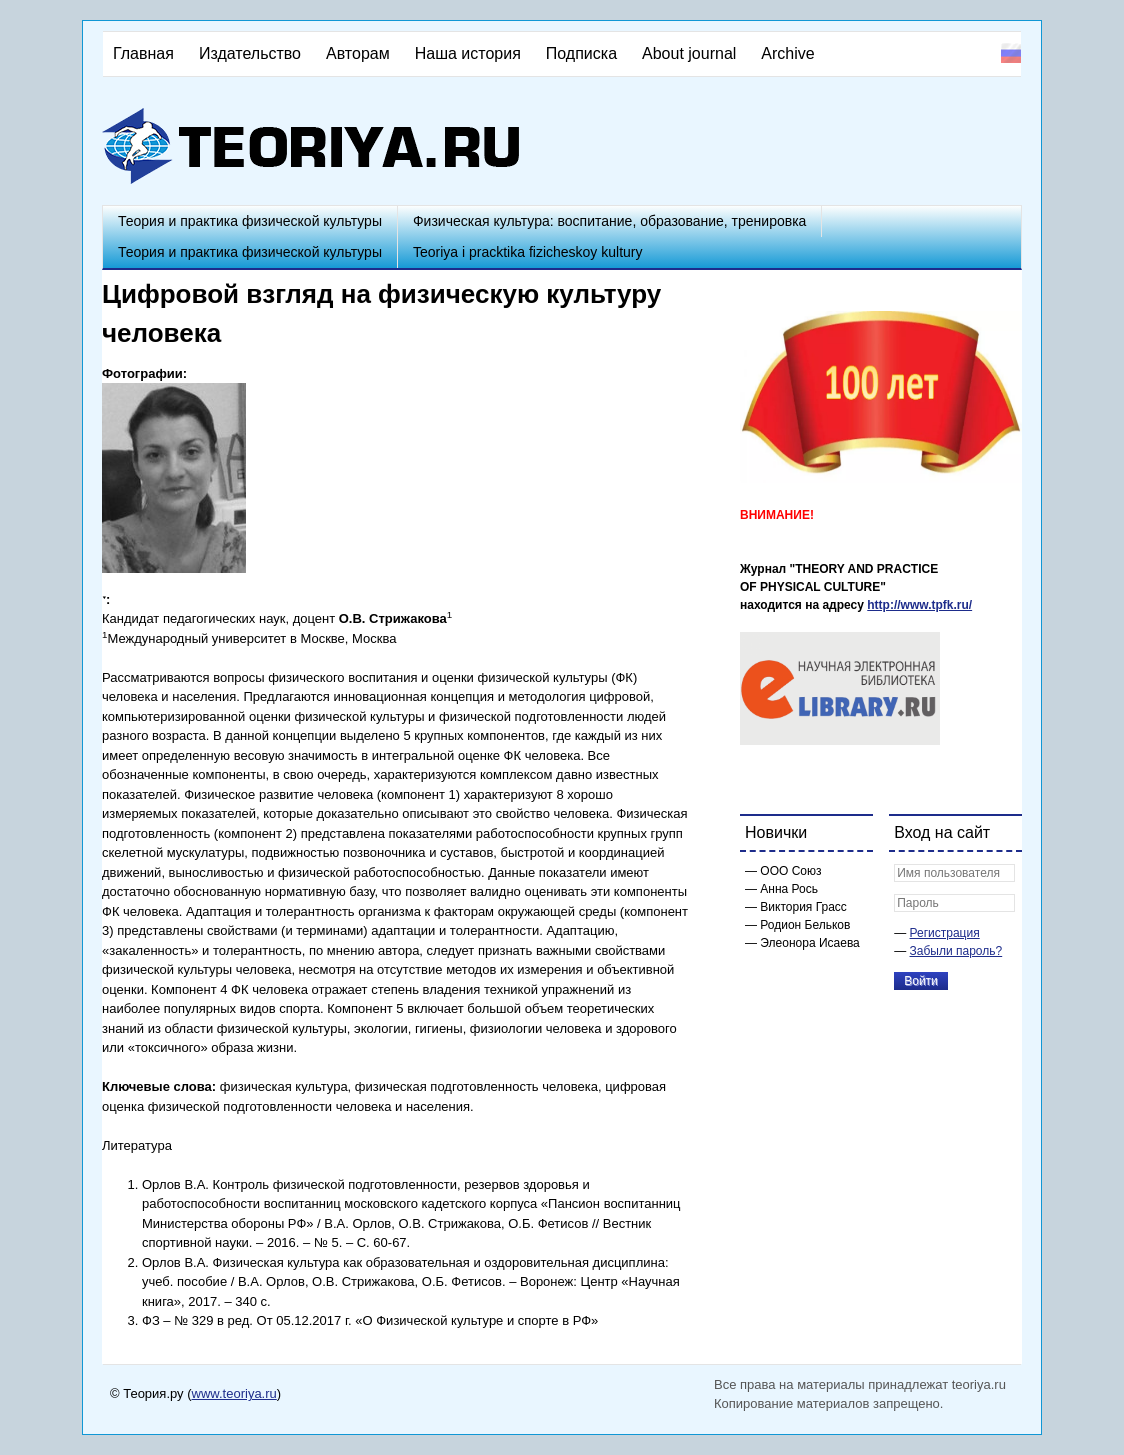  What do you see at coordinates (1011, 53) in the screenshot?
I see `Русский` at bounding box center [1011, 53].